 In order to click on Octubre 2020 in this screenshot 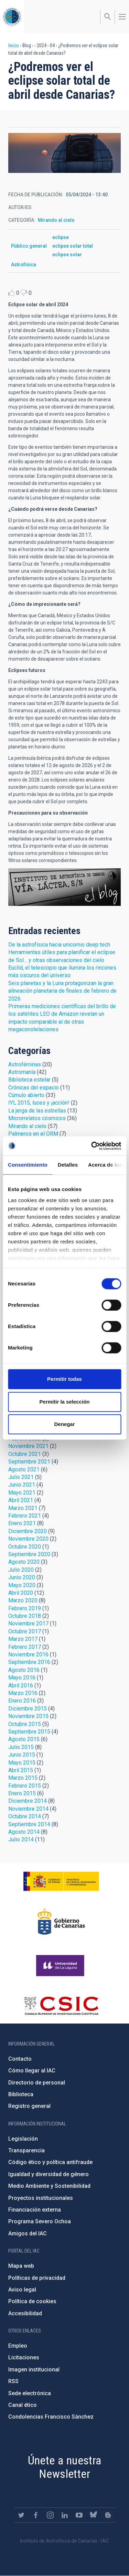, I will do `click(24, 1546)`.